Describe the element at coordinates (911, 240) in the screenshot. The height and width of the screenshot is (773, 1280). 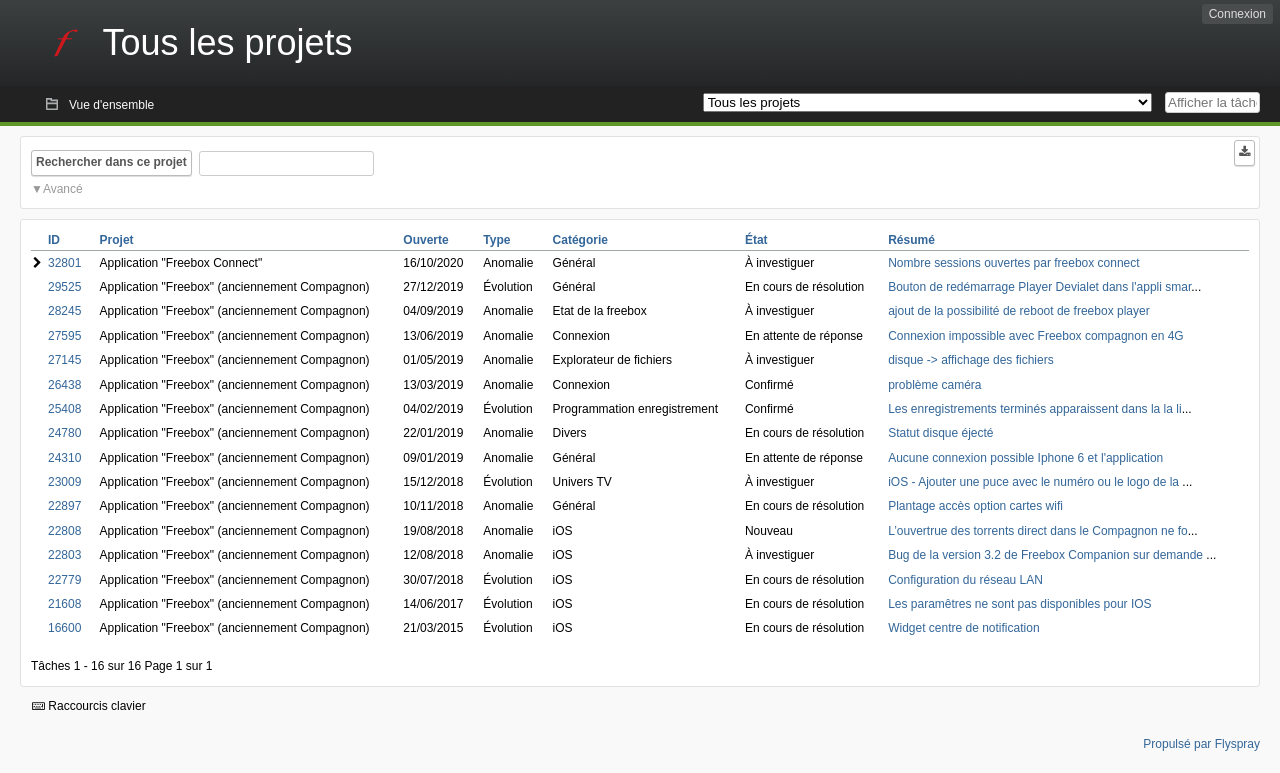
I see `Résumé` at that location.